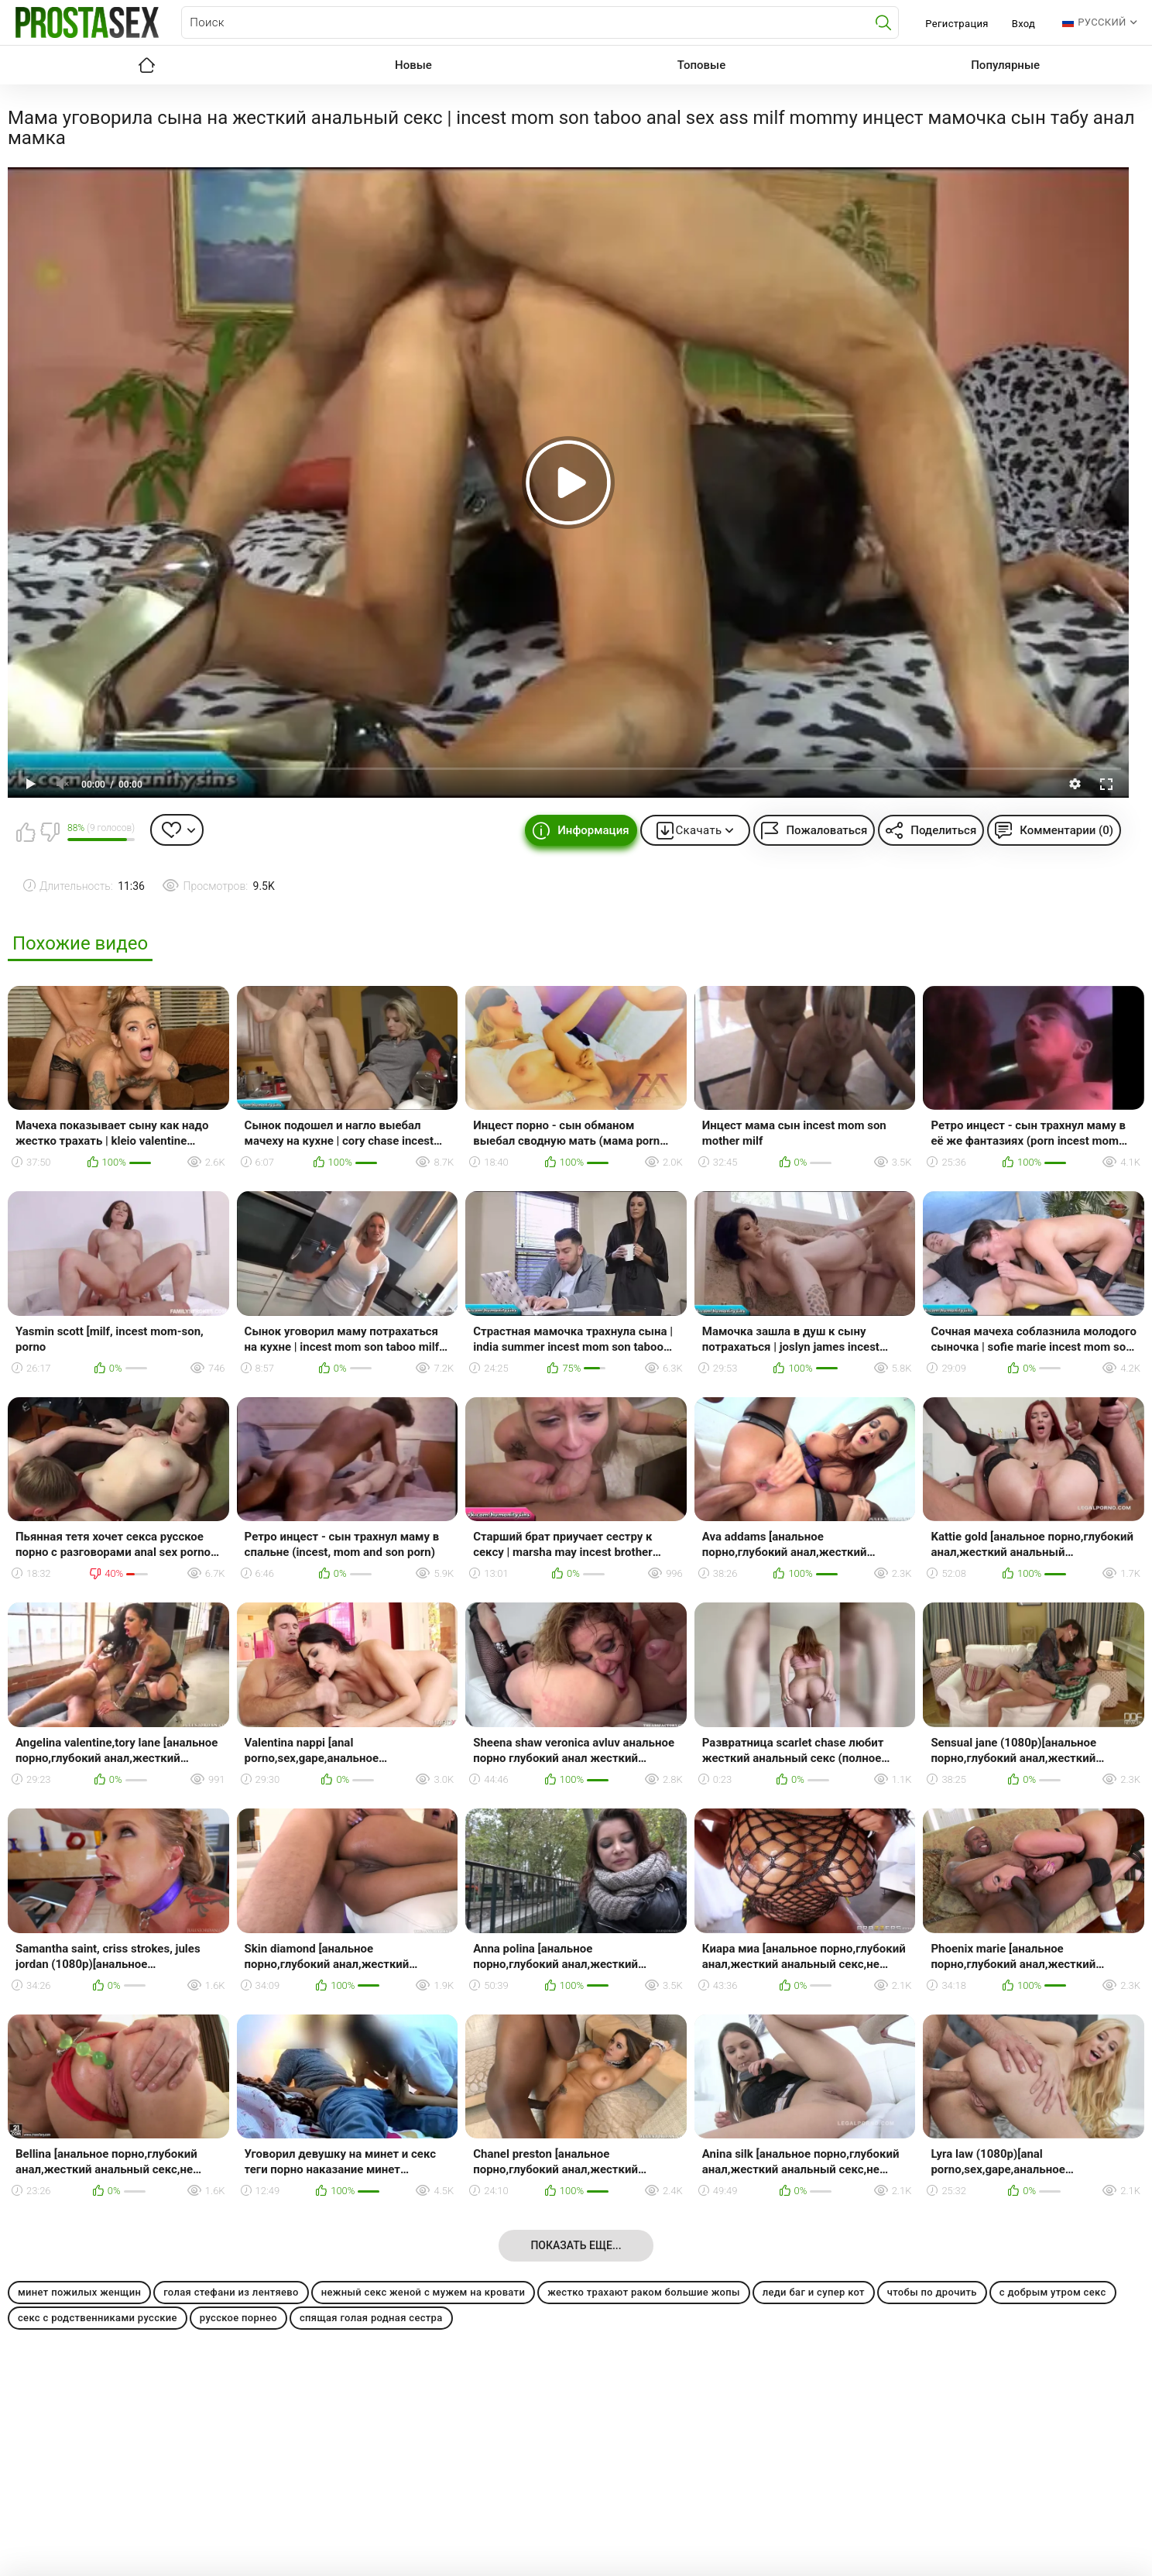 The height and width of the screenshot is (2576, 1152). Describe the element at coordinates (423, 2292) in the screenshot. I see `нежный секс женой с мужем на кровати` at that location.